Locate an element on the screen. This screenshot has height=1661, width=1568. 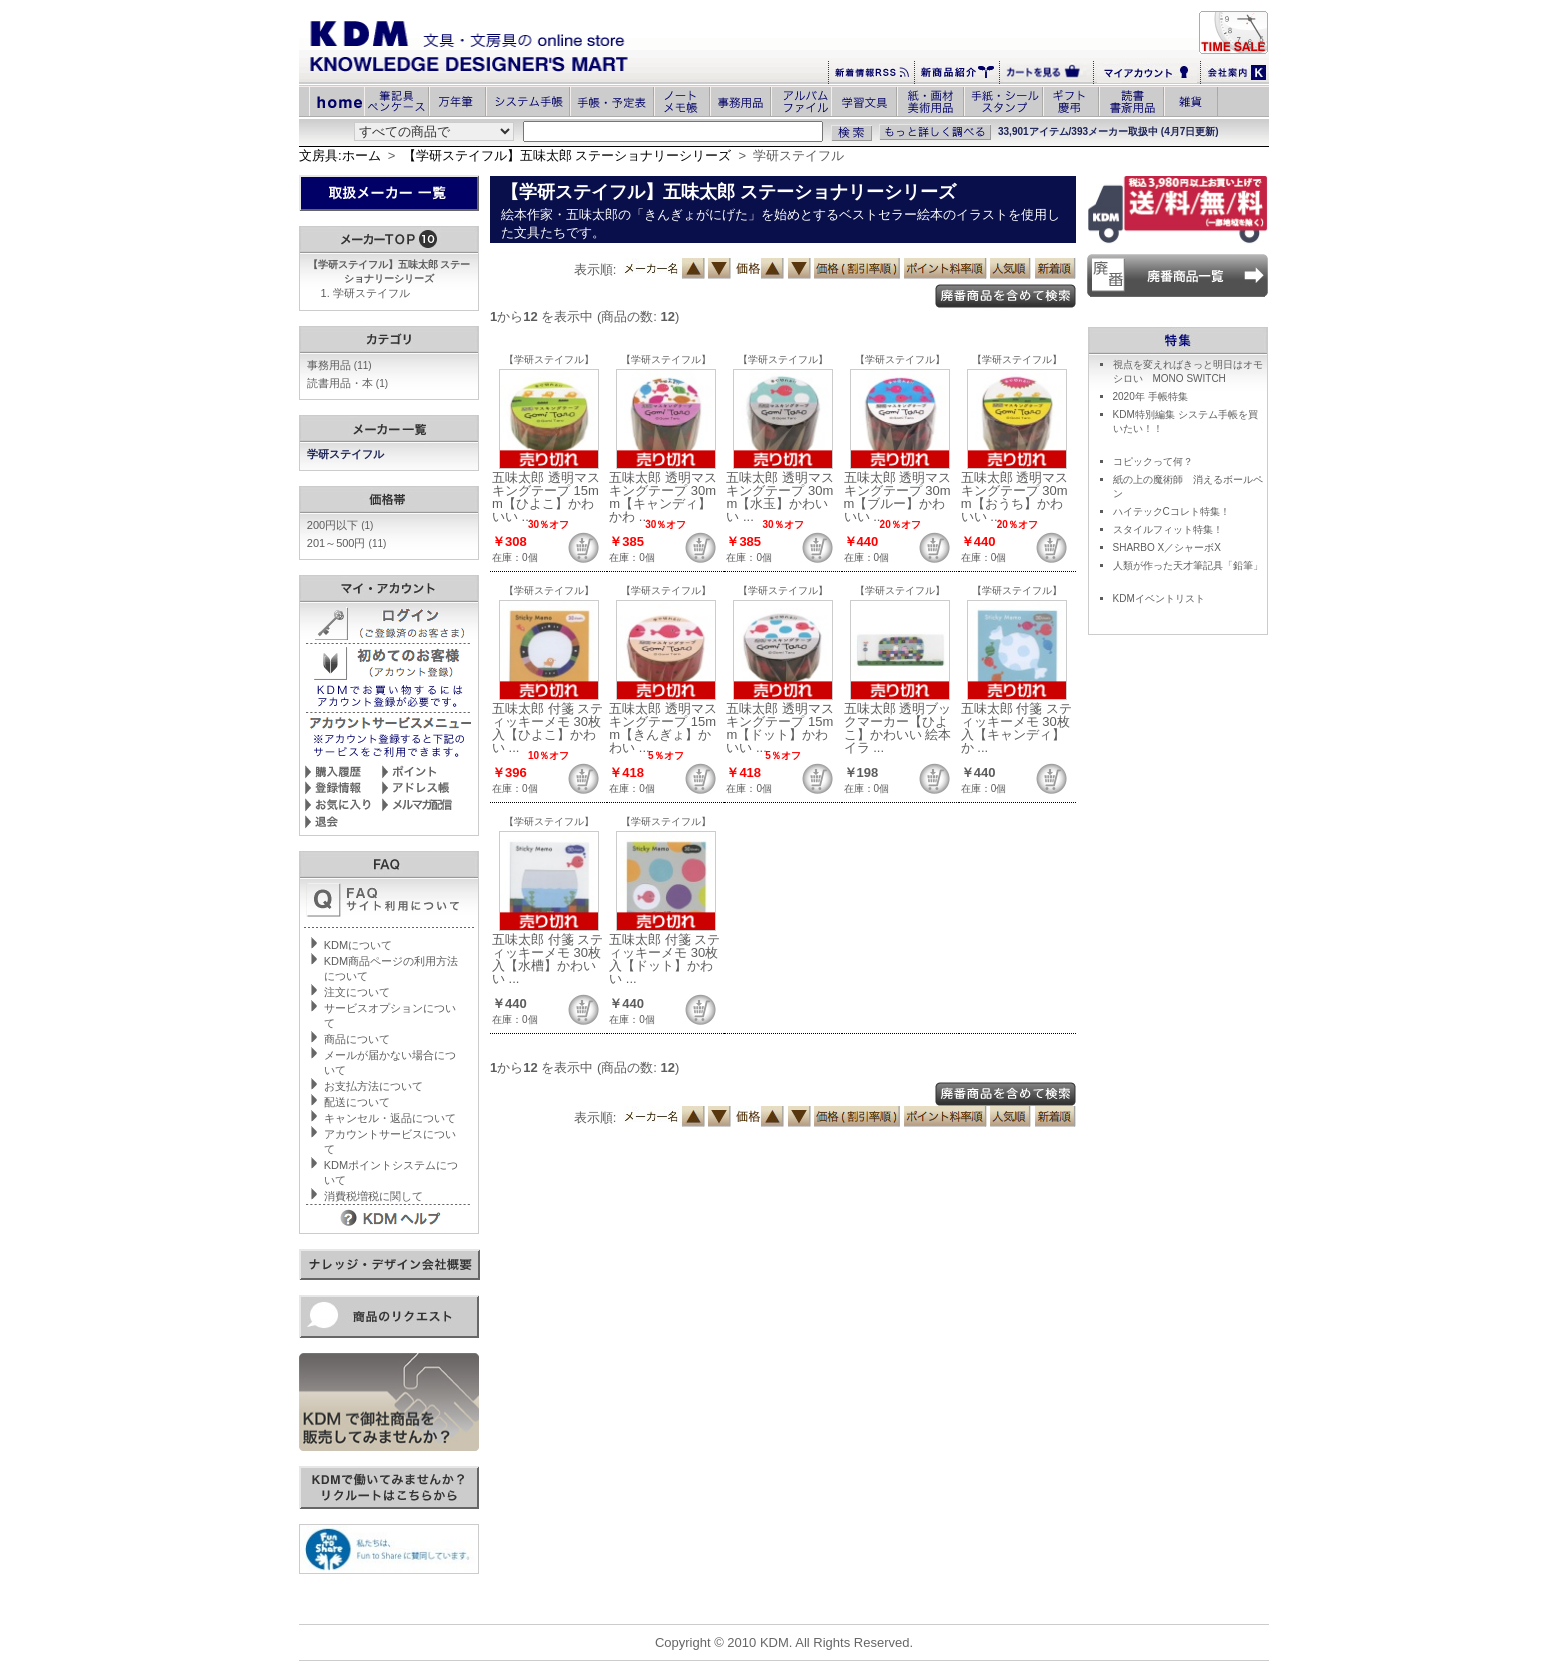
五味太郎 付箋 スティッキーメモ 30枚入【水槽】かわいい ... is located at coordinates (547, 959).